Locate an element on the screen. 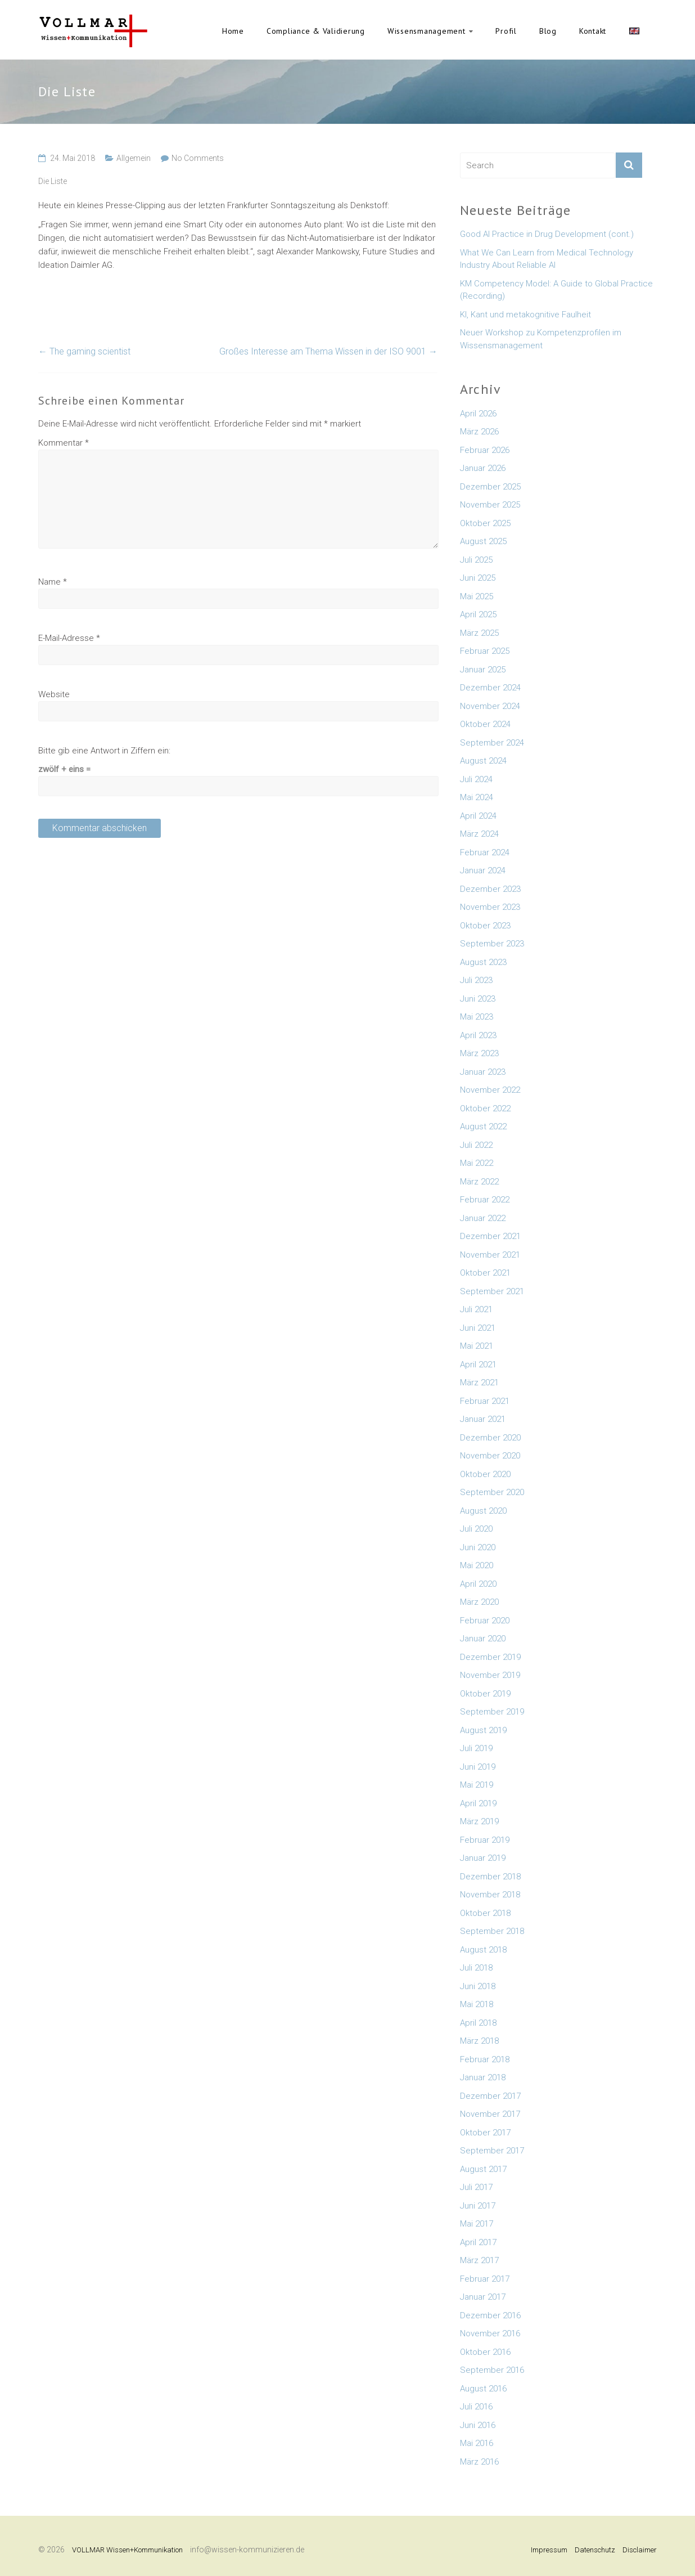  April 2017 is located at coordinates (478, 2242).